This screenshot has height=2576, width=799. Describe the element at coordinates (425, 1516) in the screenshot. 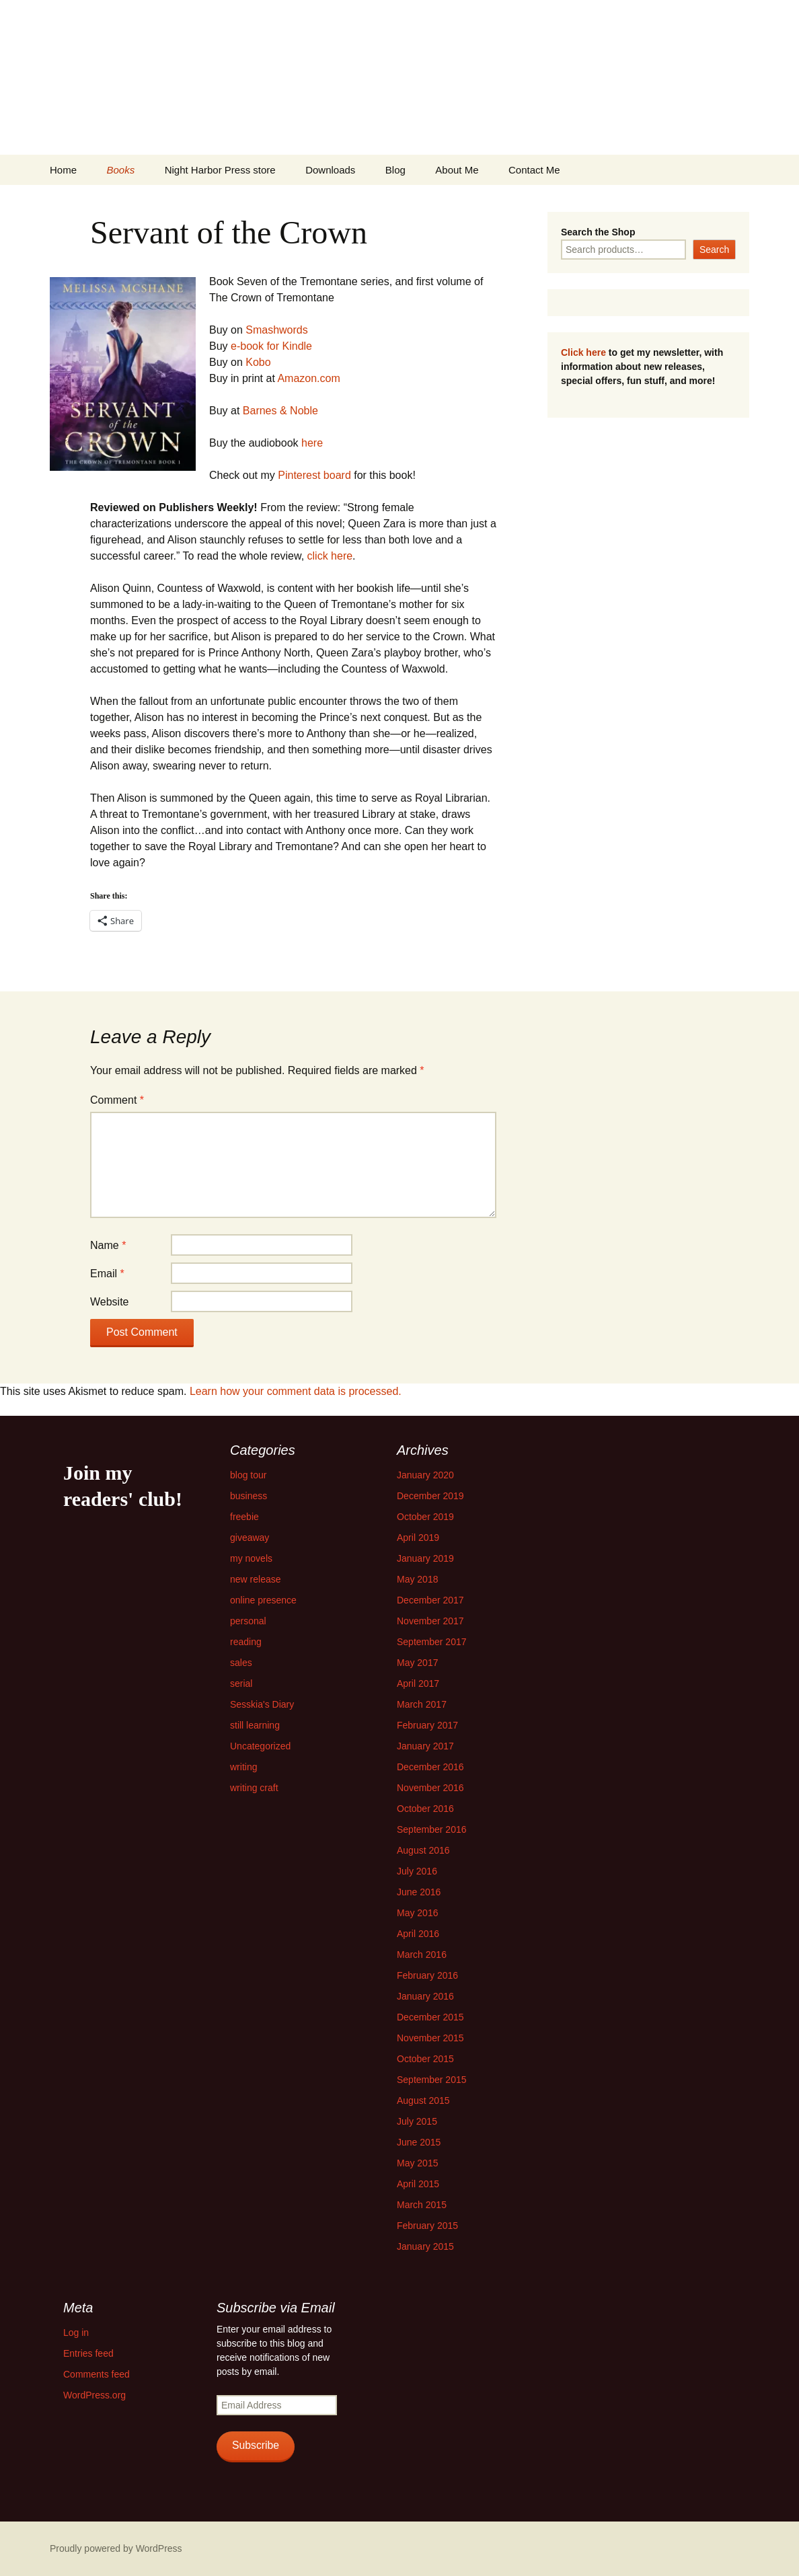

I see `October 2019` at that location.